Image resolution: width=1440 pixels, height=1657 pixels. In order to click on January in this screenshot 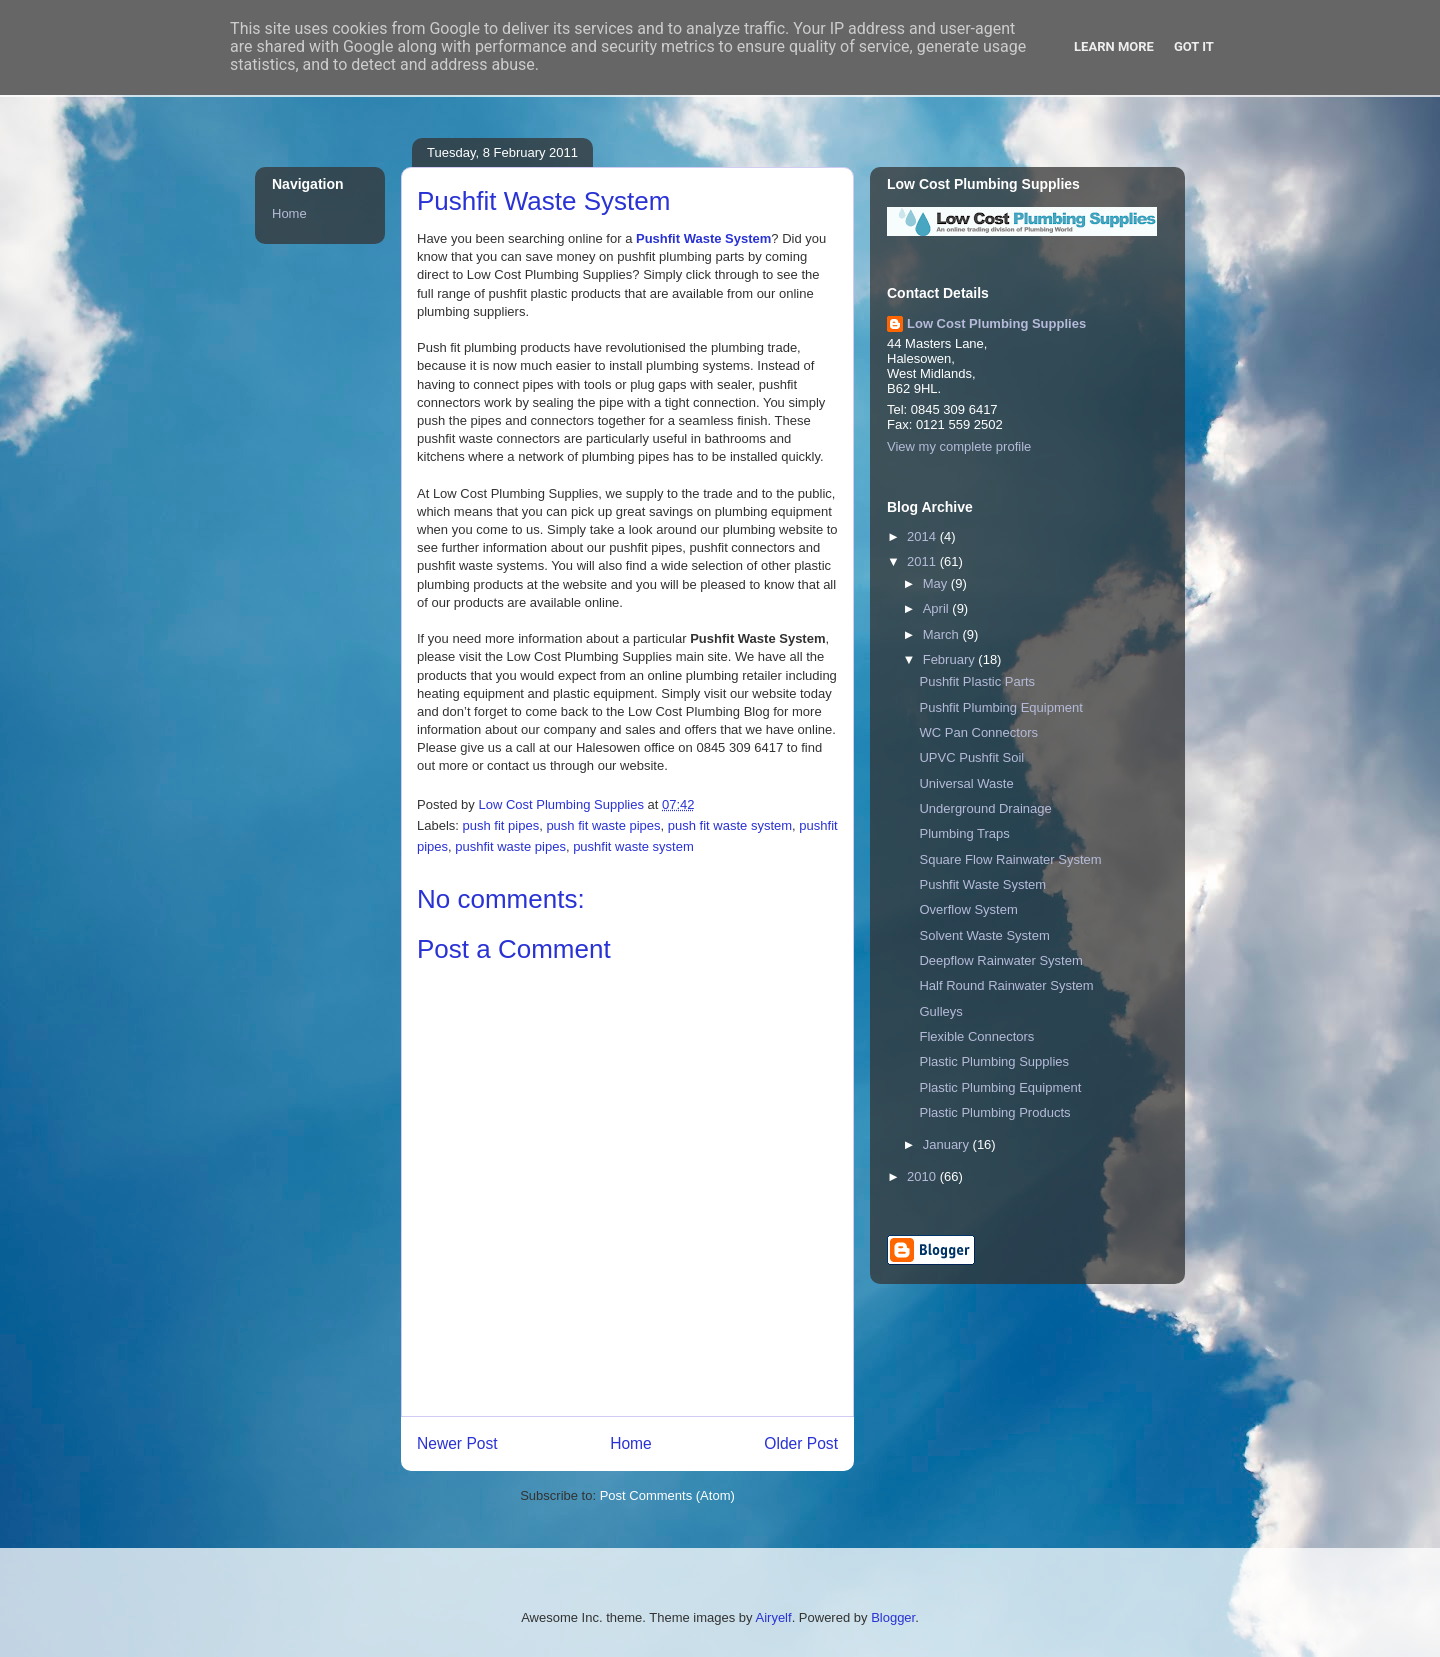, I will do `click(948, 1144)`.